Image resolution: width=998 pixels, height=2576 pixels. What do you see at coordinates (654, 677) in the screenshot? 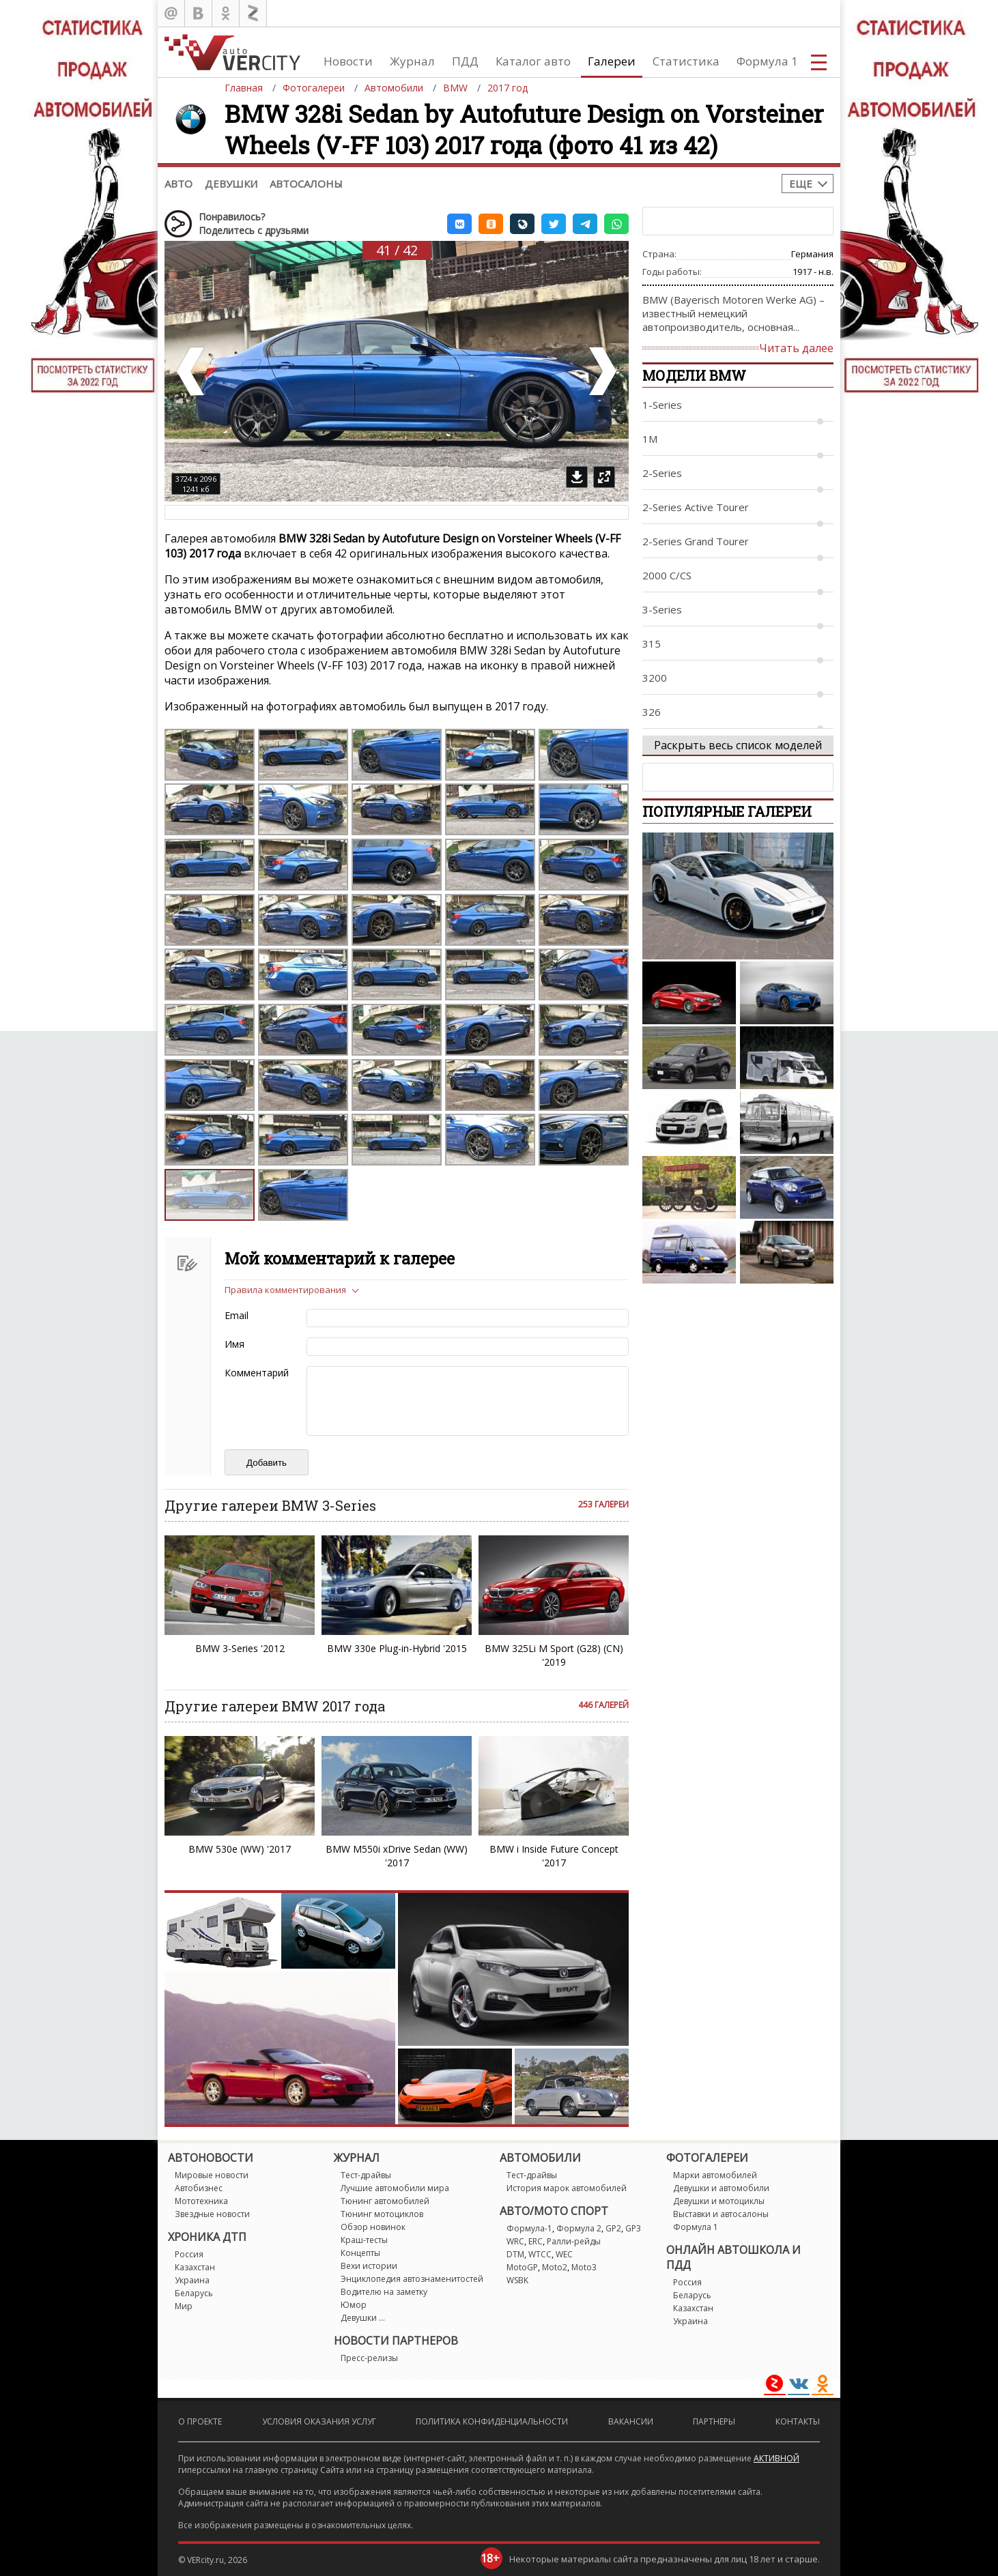
I see `3200` at bounding box center [654, 677].